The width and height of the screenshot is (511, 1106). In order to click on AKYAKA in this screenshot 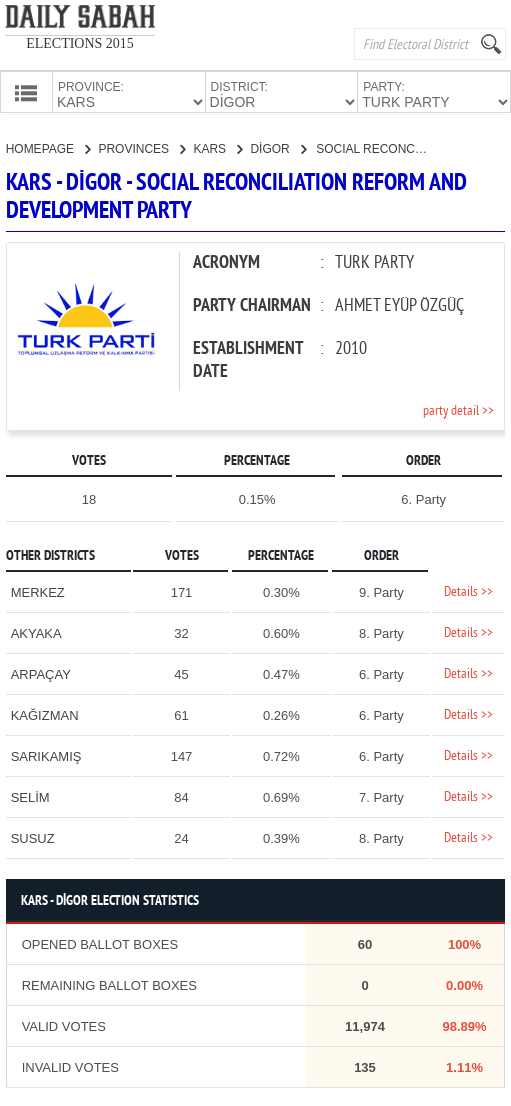, I will do `click(36, 631)`.